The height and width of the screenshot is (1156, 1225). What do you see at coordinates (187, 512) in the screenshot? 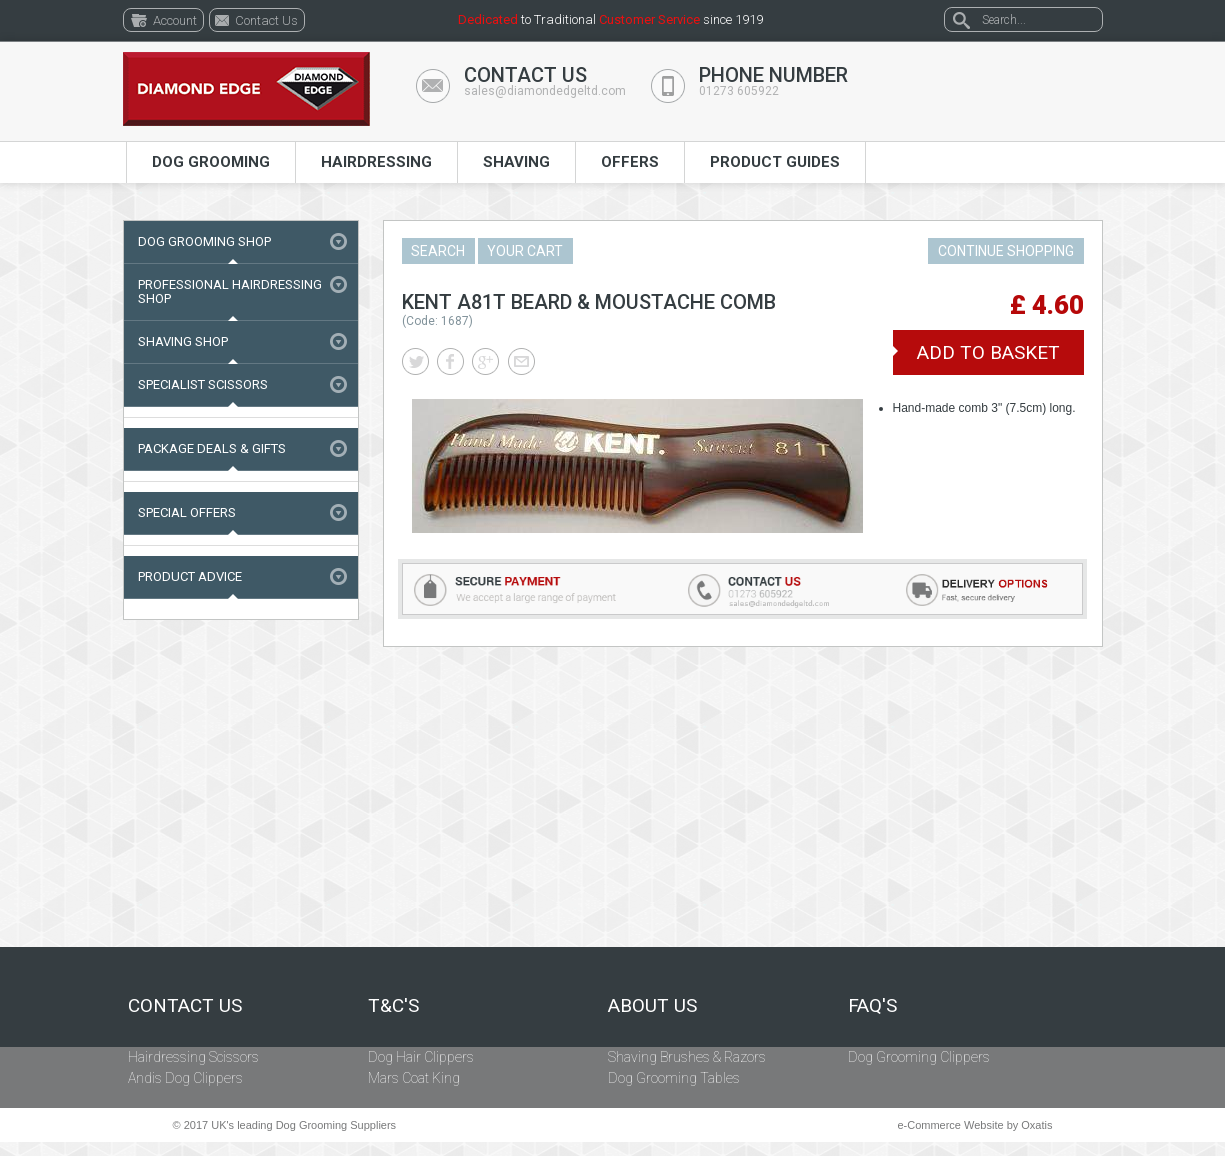
I see `Special Offers` at bounding box center [187, 512].